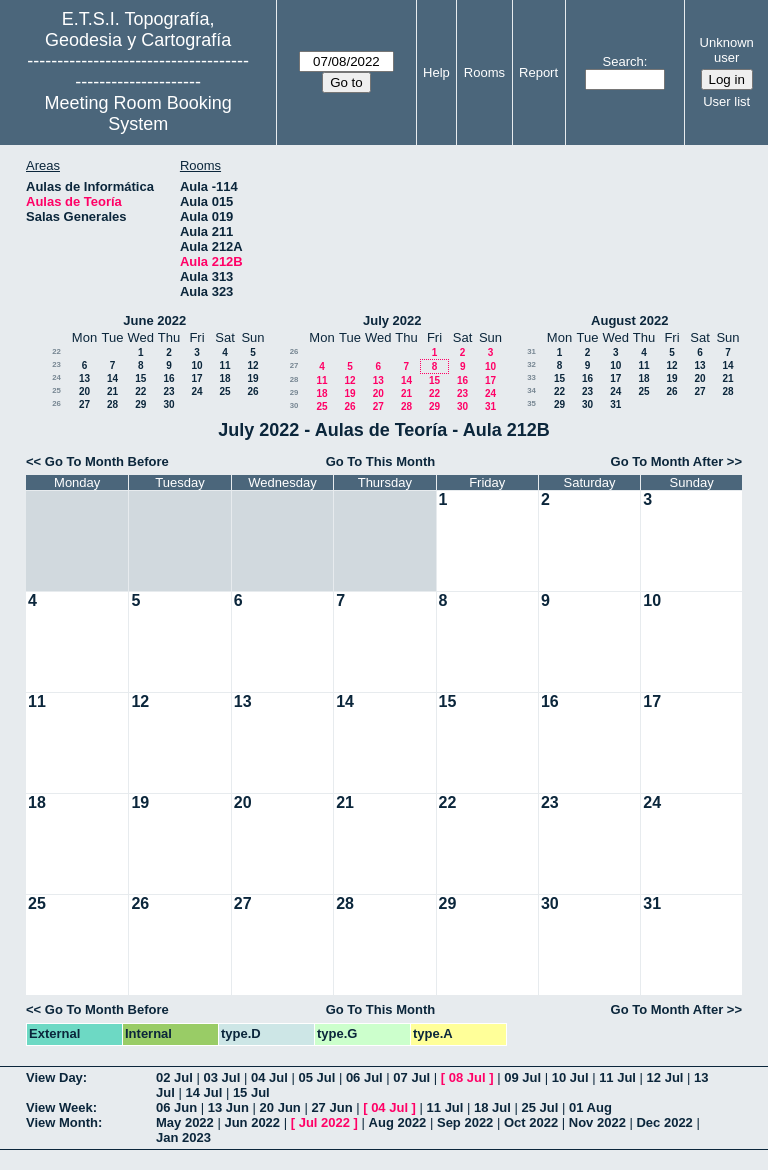 Image resolution: width=768 pixels, height=1170 pixels. I want to click on 30, so click(168, 404).